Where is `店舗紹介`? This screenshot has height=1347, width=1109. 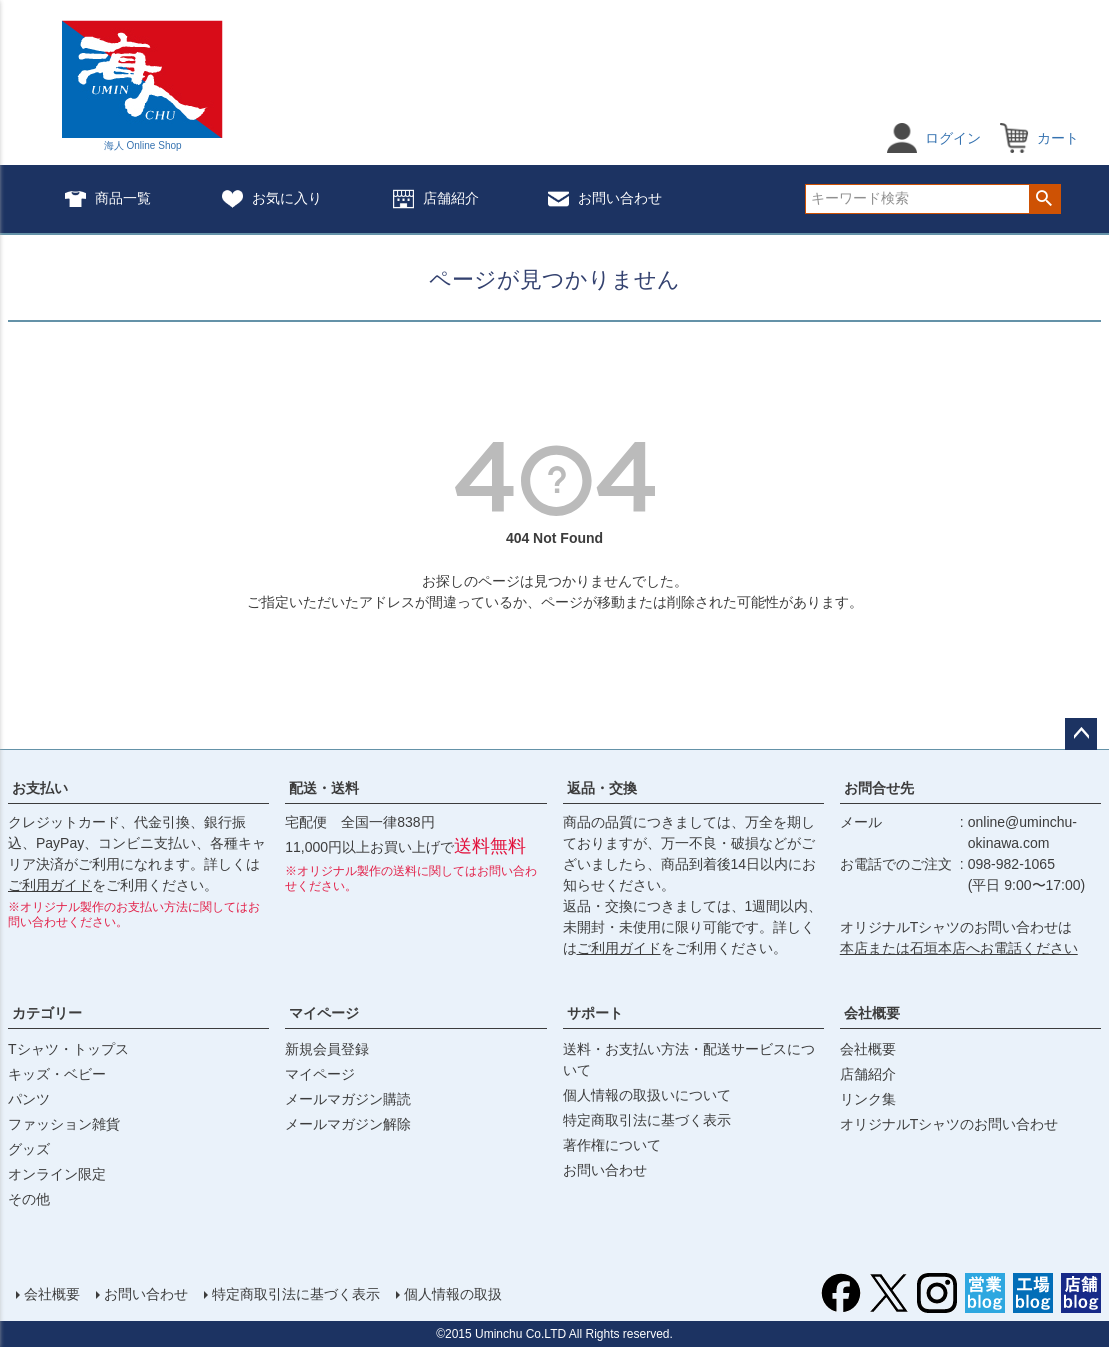
店舗紹介 is located at coordinates (436, 199).